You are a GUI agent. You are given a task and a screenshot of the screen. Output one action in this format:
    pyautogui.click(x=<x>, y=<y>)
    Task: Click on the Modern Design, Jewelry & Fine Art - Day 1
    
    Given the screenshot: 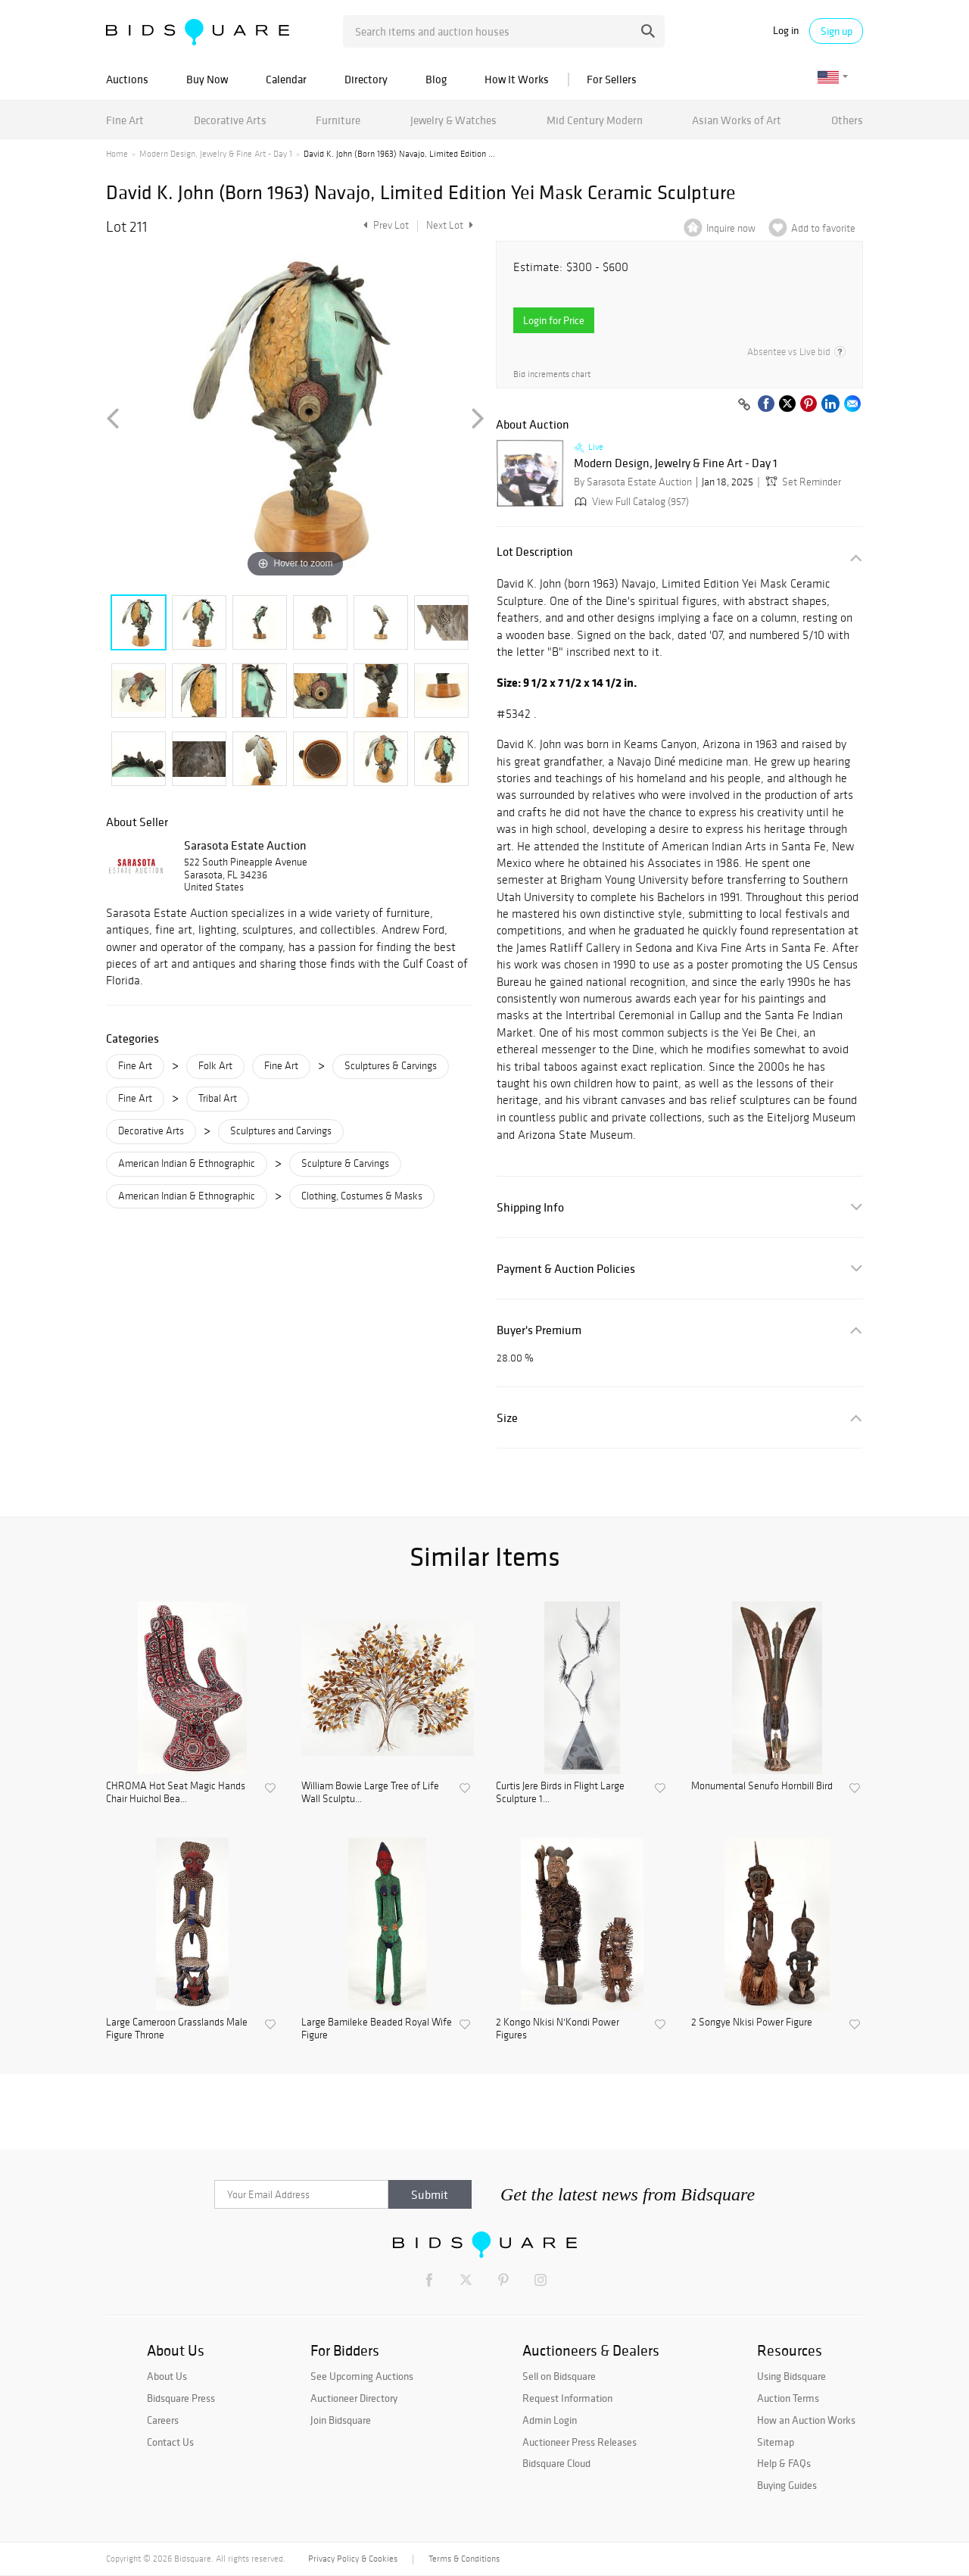 What is the action you would take?
    pyautogui.click(x=215, y=153)
    